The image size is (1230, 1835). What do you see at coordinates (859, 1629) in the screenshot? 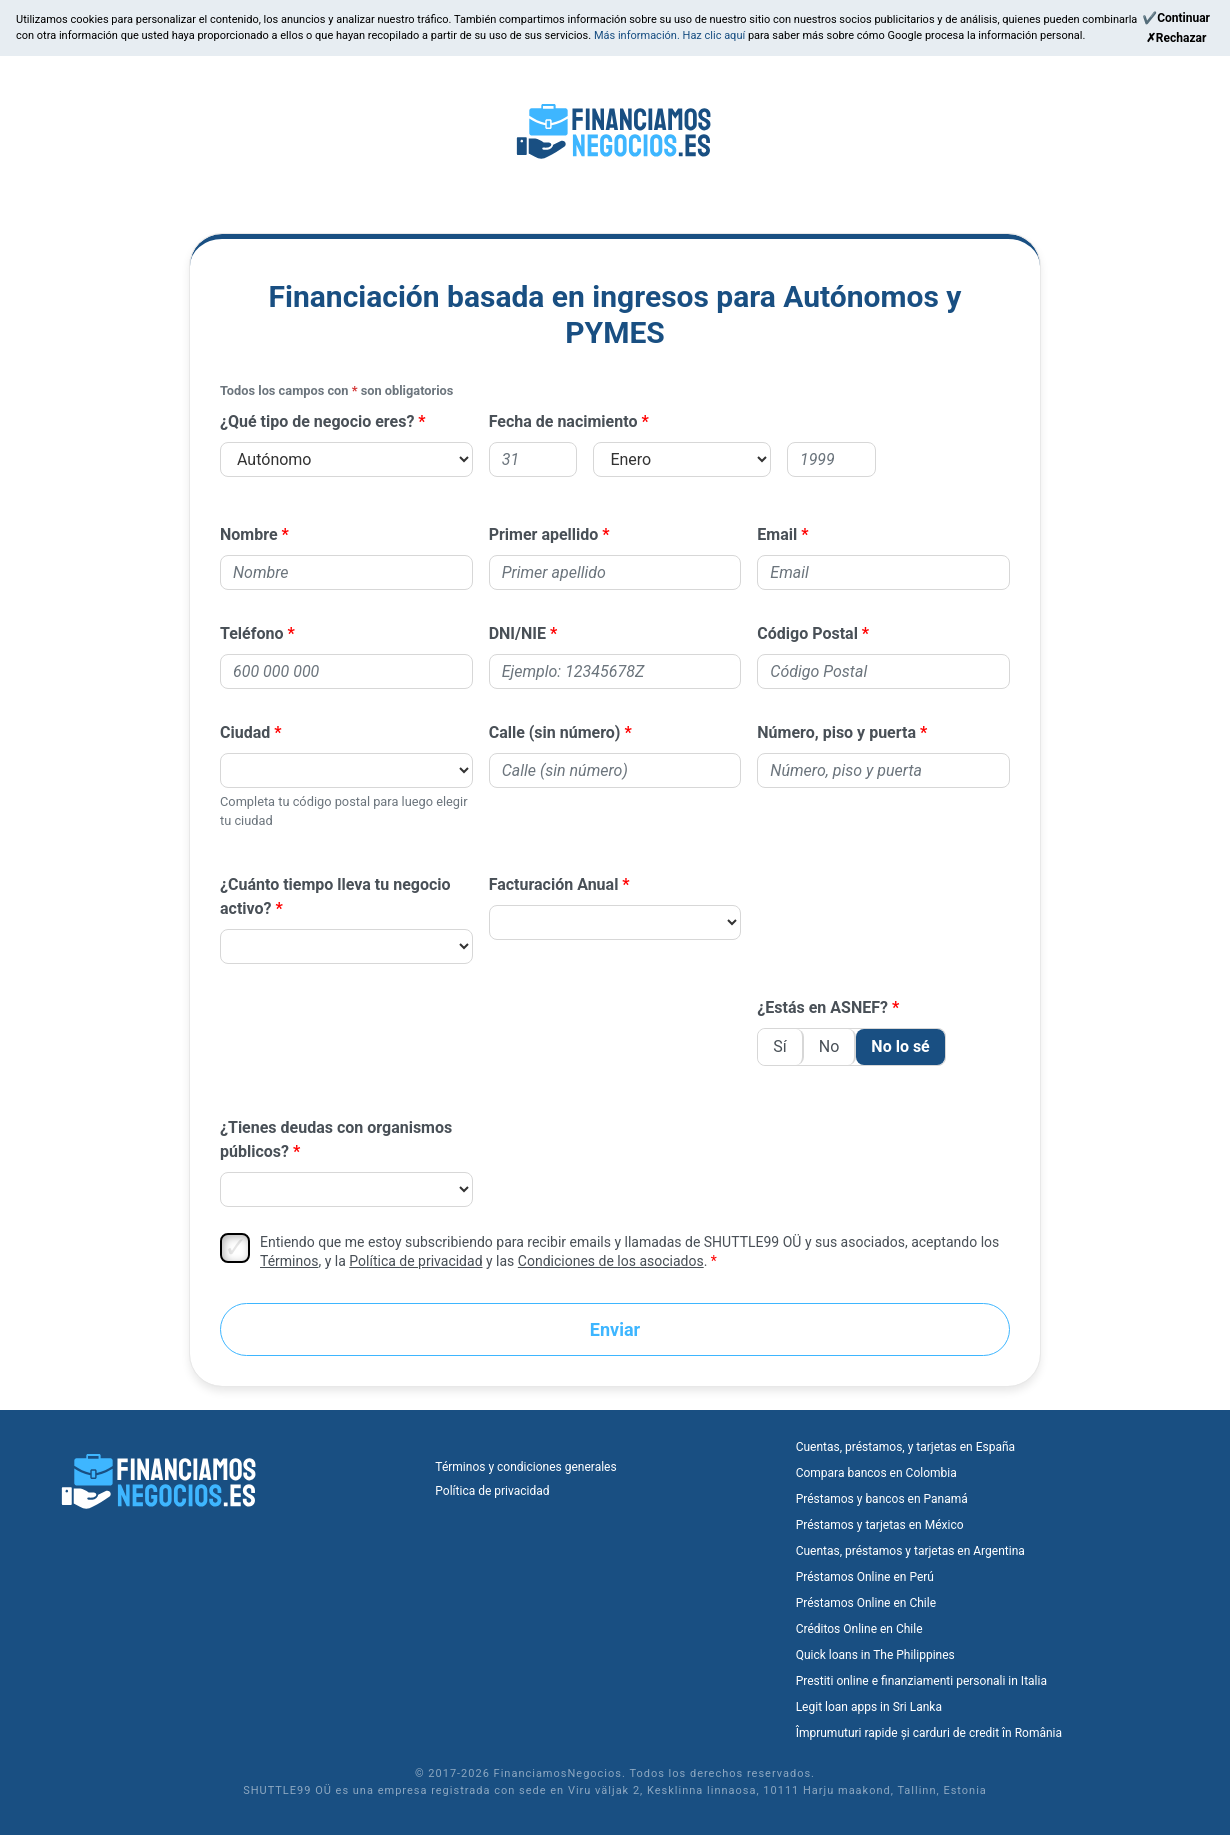
I see `Créditos Online en Chile` at bounding box center [859, 1629].